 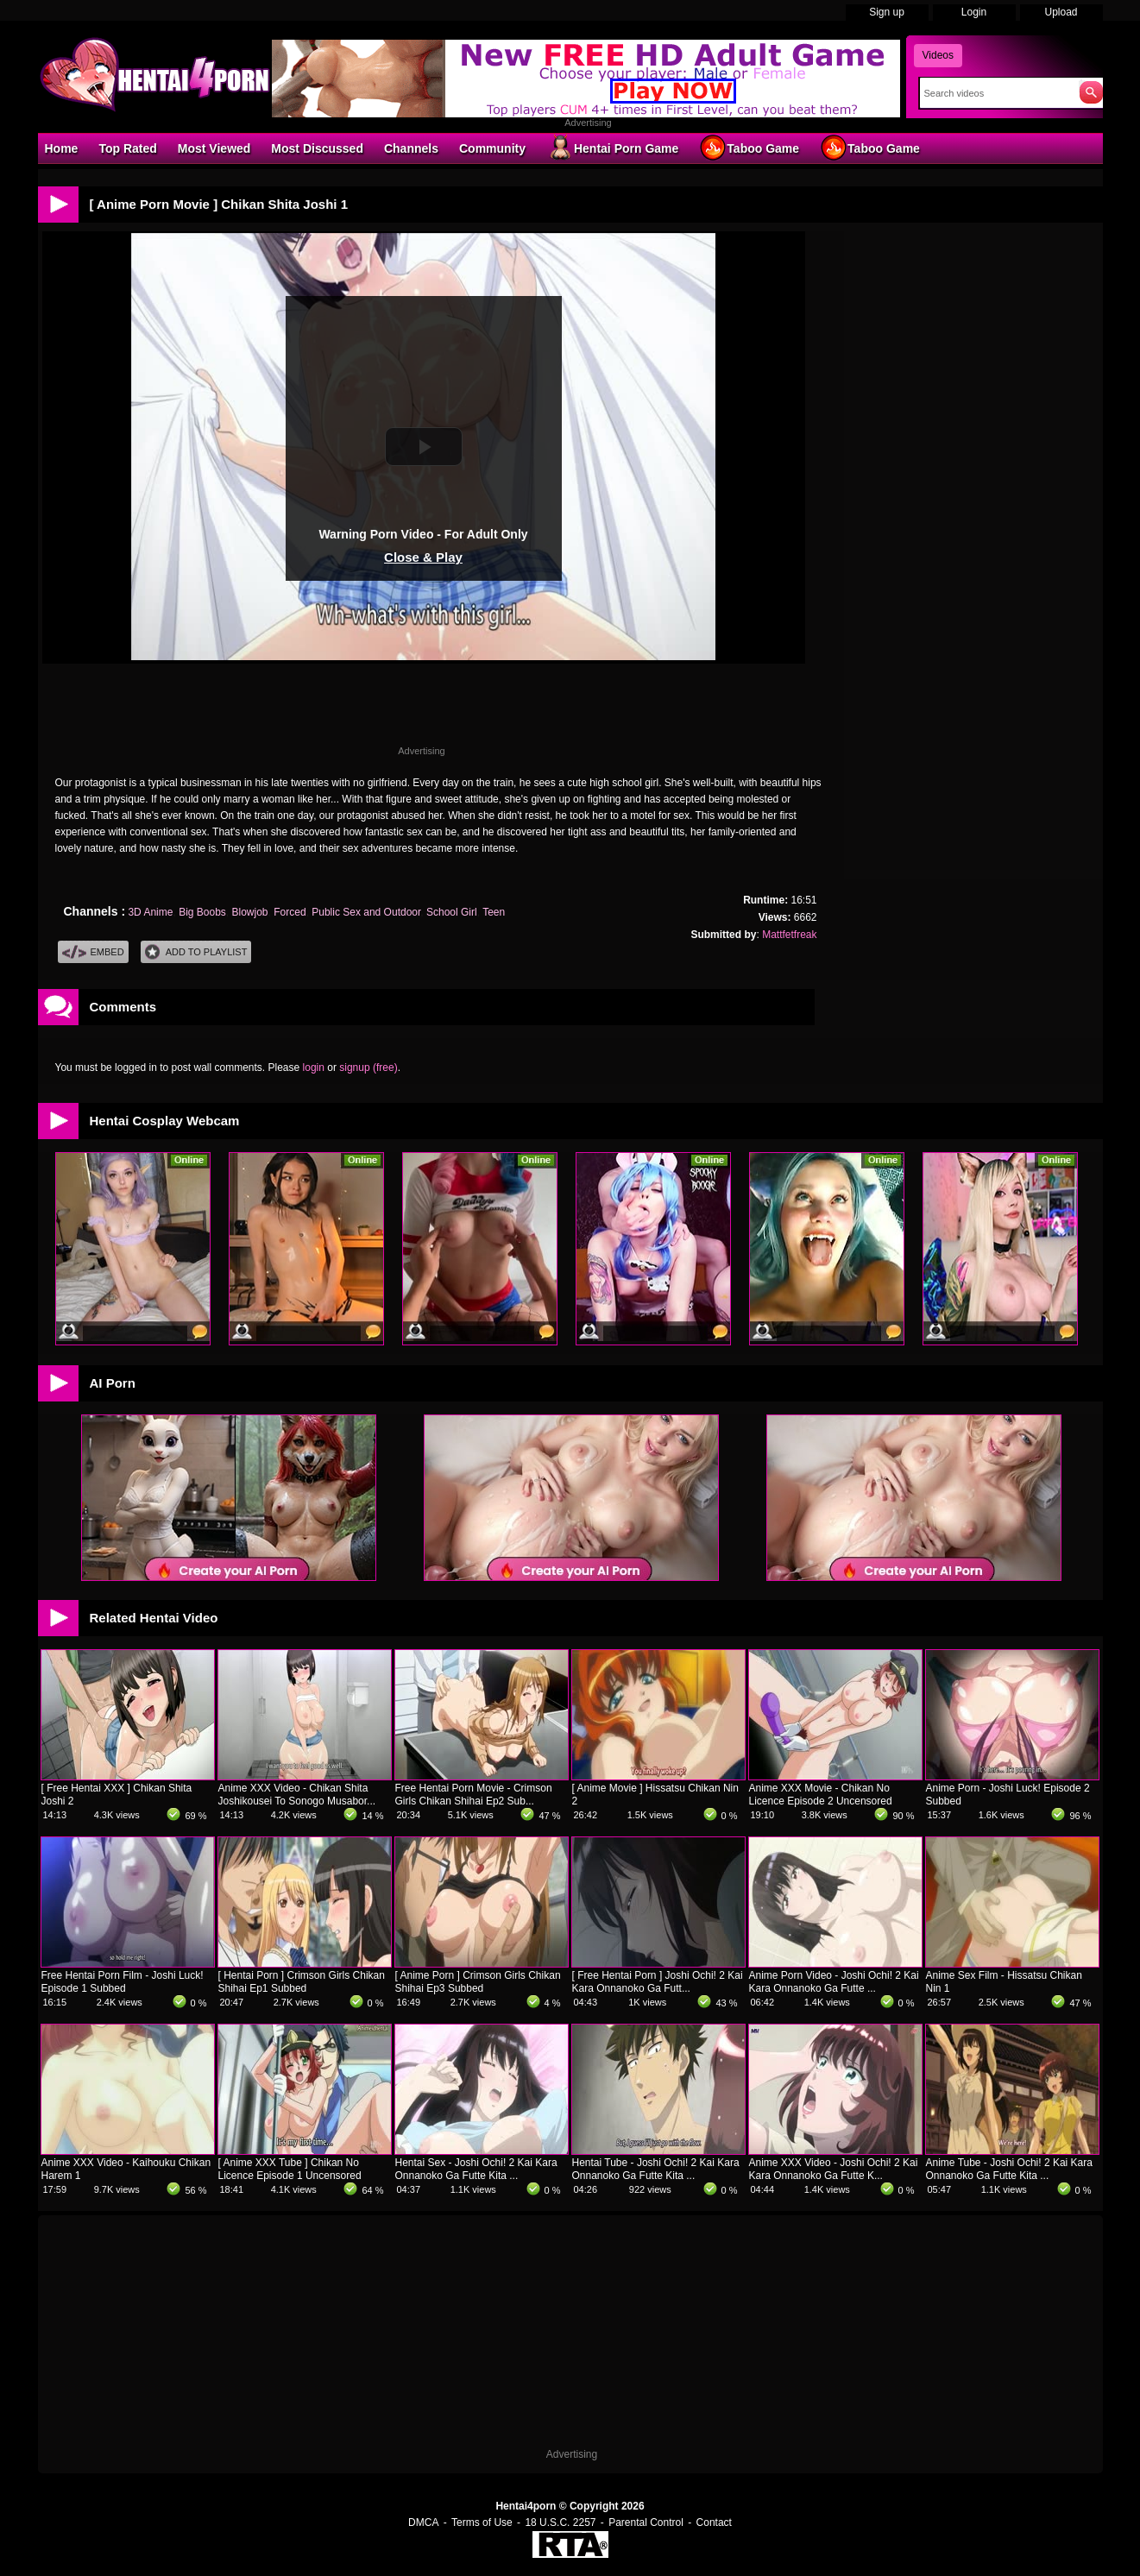 What do you see at coordinates (482, 2522) in the screenshot?
I see `Terms of Use` at bounding box center [482, 2522].